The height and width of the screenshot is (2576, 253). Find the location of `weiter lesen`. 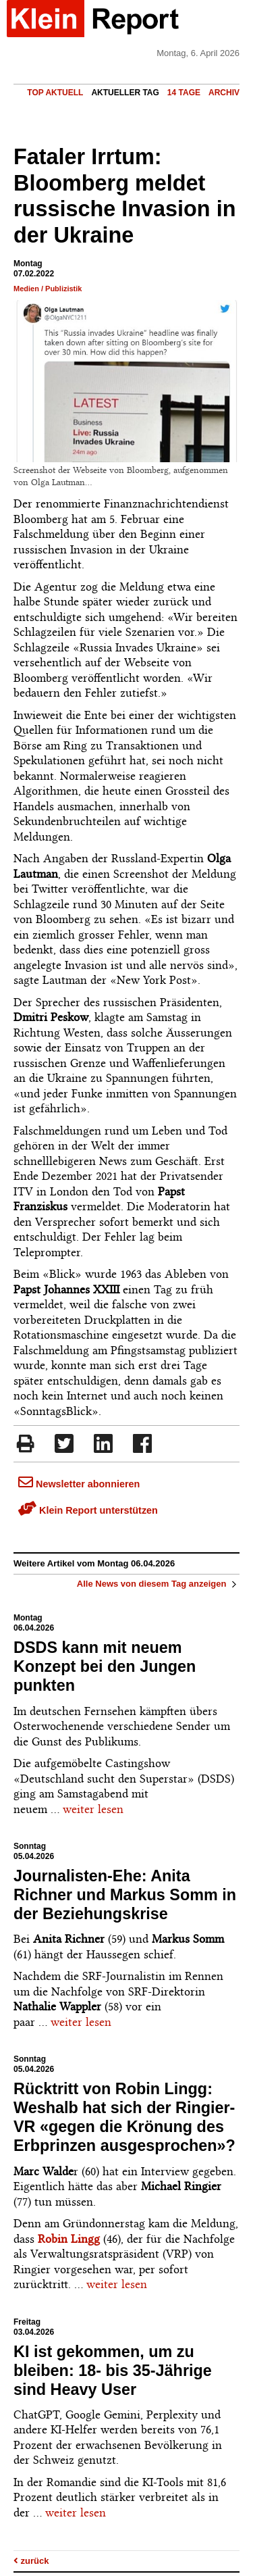

weiter lesen is located at coordinates (93, 1809).